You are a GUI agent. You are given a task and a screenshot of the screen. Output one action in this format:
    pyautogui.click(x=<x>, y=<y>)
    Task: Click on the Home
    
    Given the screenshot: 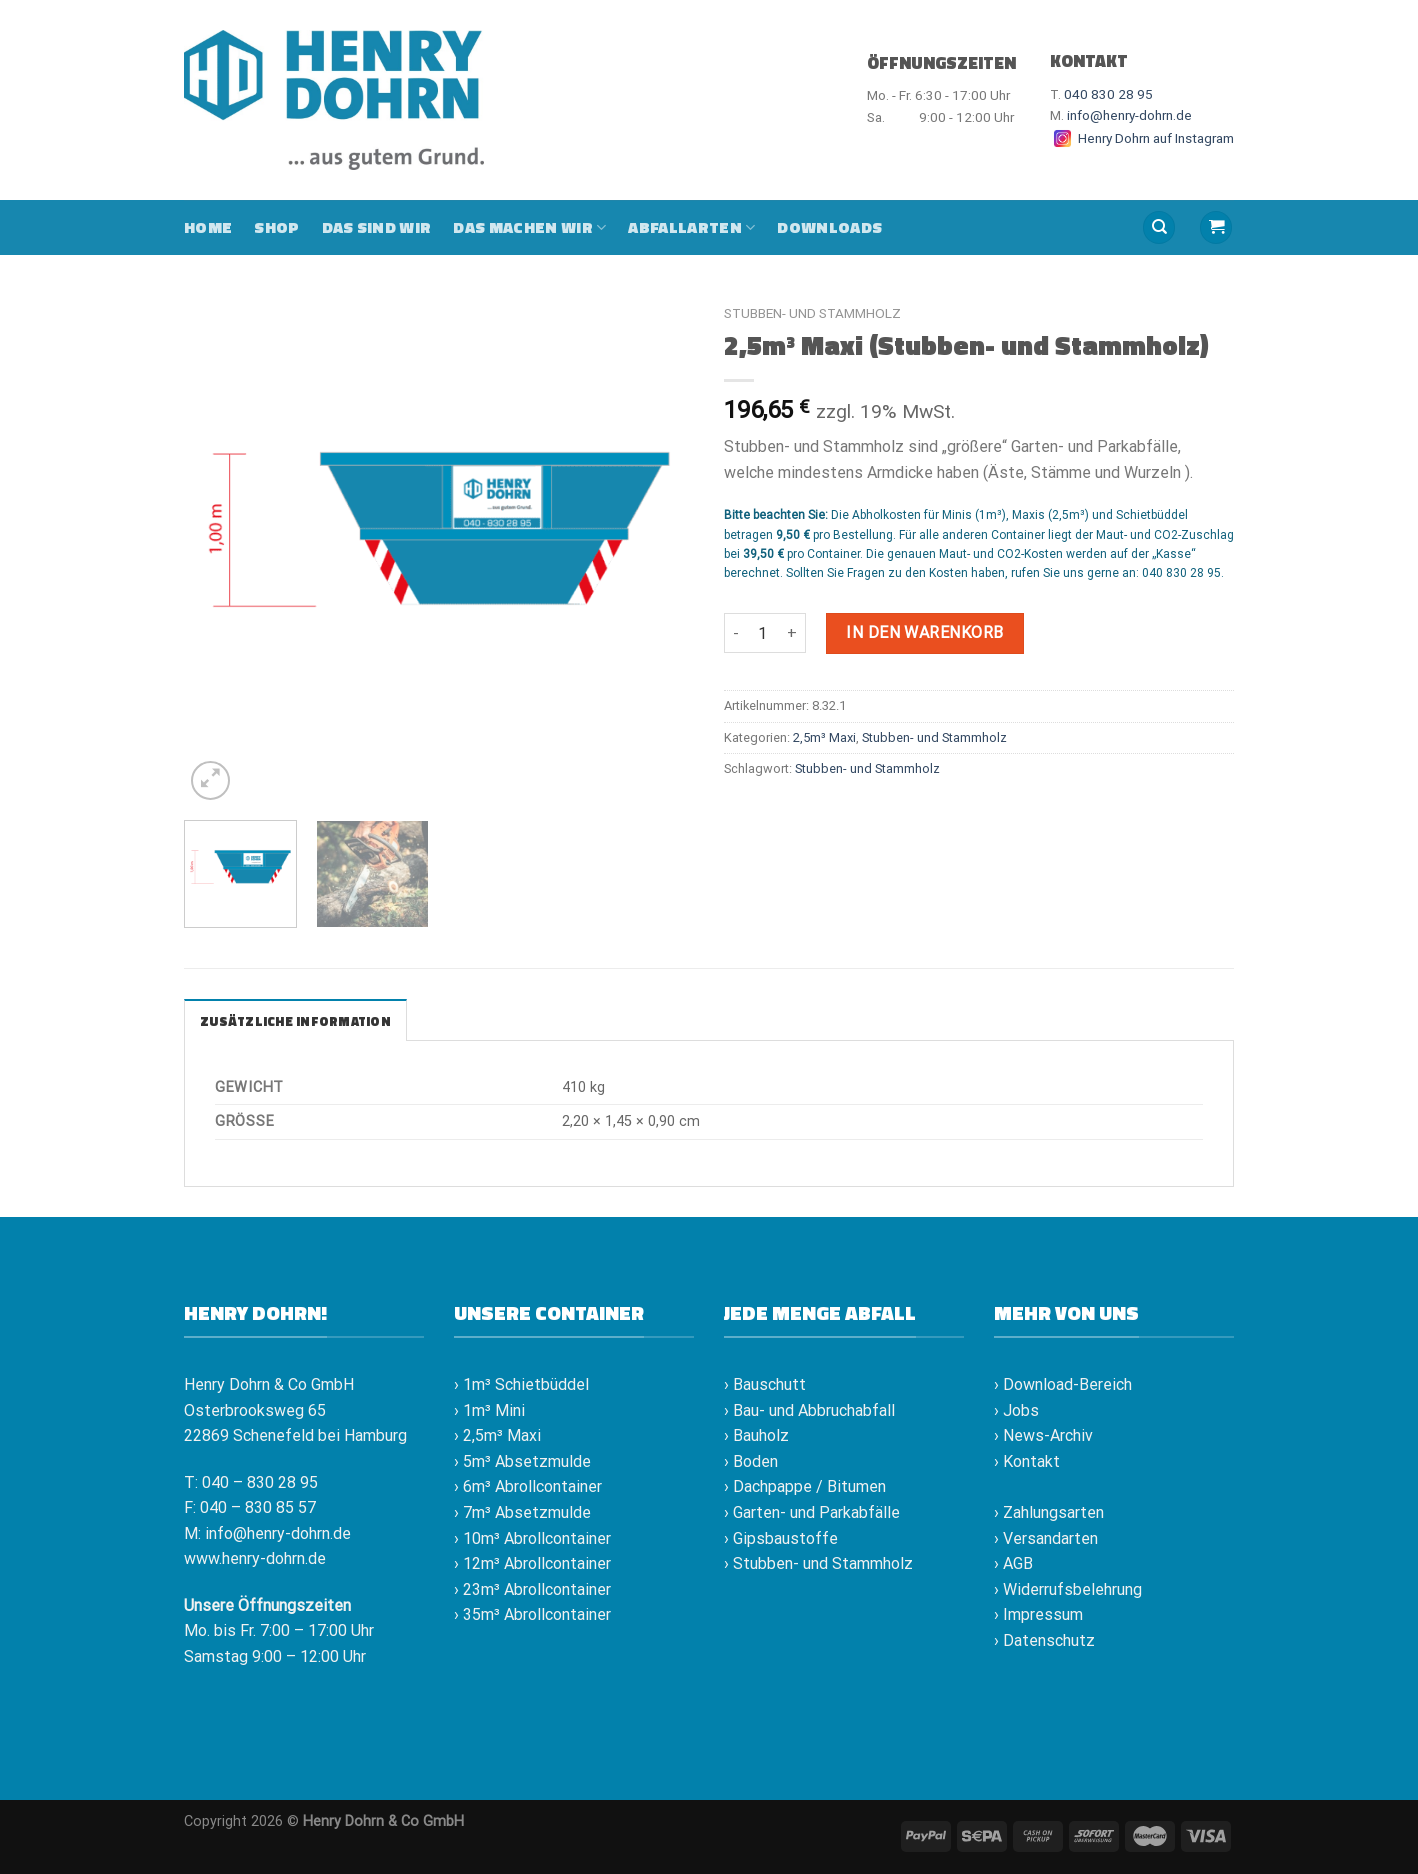 What is the action you would take?
    pyautogui.click(x=208, y=227)
    